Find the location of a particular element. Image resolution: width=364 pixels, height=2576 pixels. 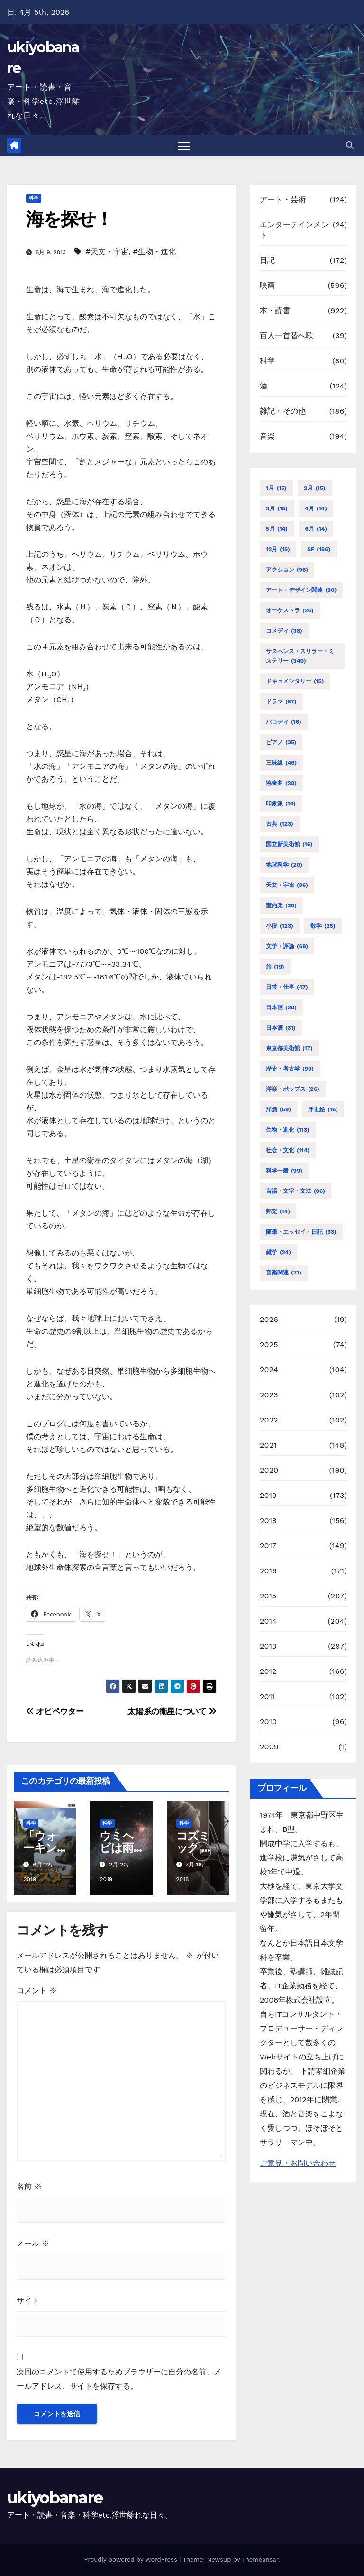

2021 is located at coordinates (268, 1445).